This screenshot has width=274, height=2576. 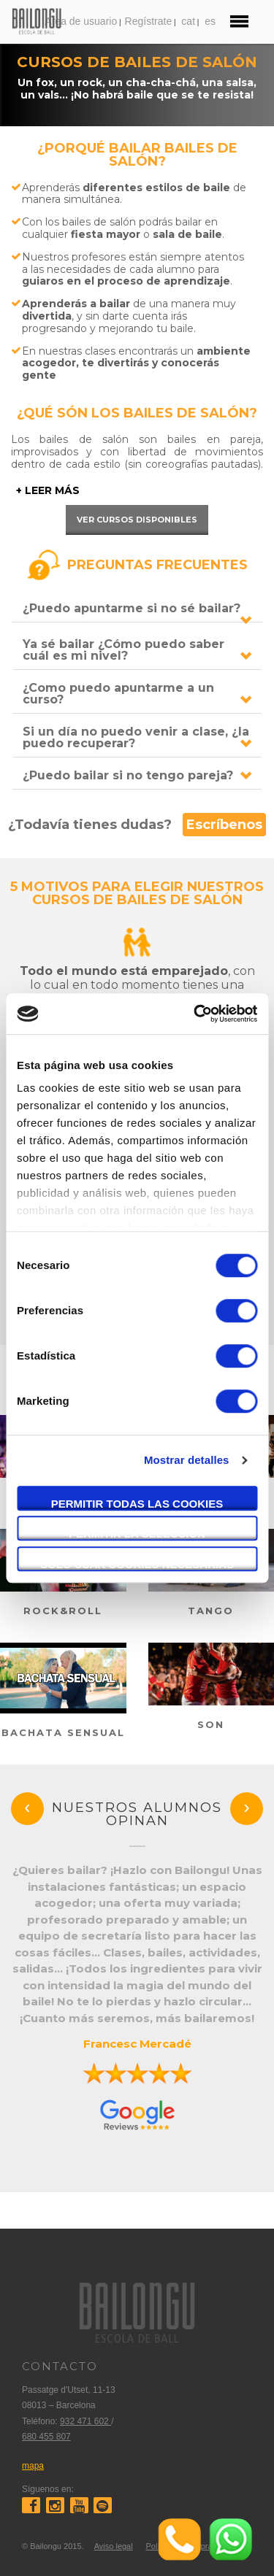 What do you see at coordinates (123, 650) in the screenshot?
I see `Ya sé bailar ¿Cómo puedo saber cuál es mi nivel?` at bounding box center [123, 650].